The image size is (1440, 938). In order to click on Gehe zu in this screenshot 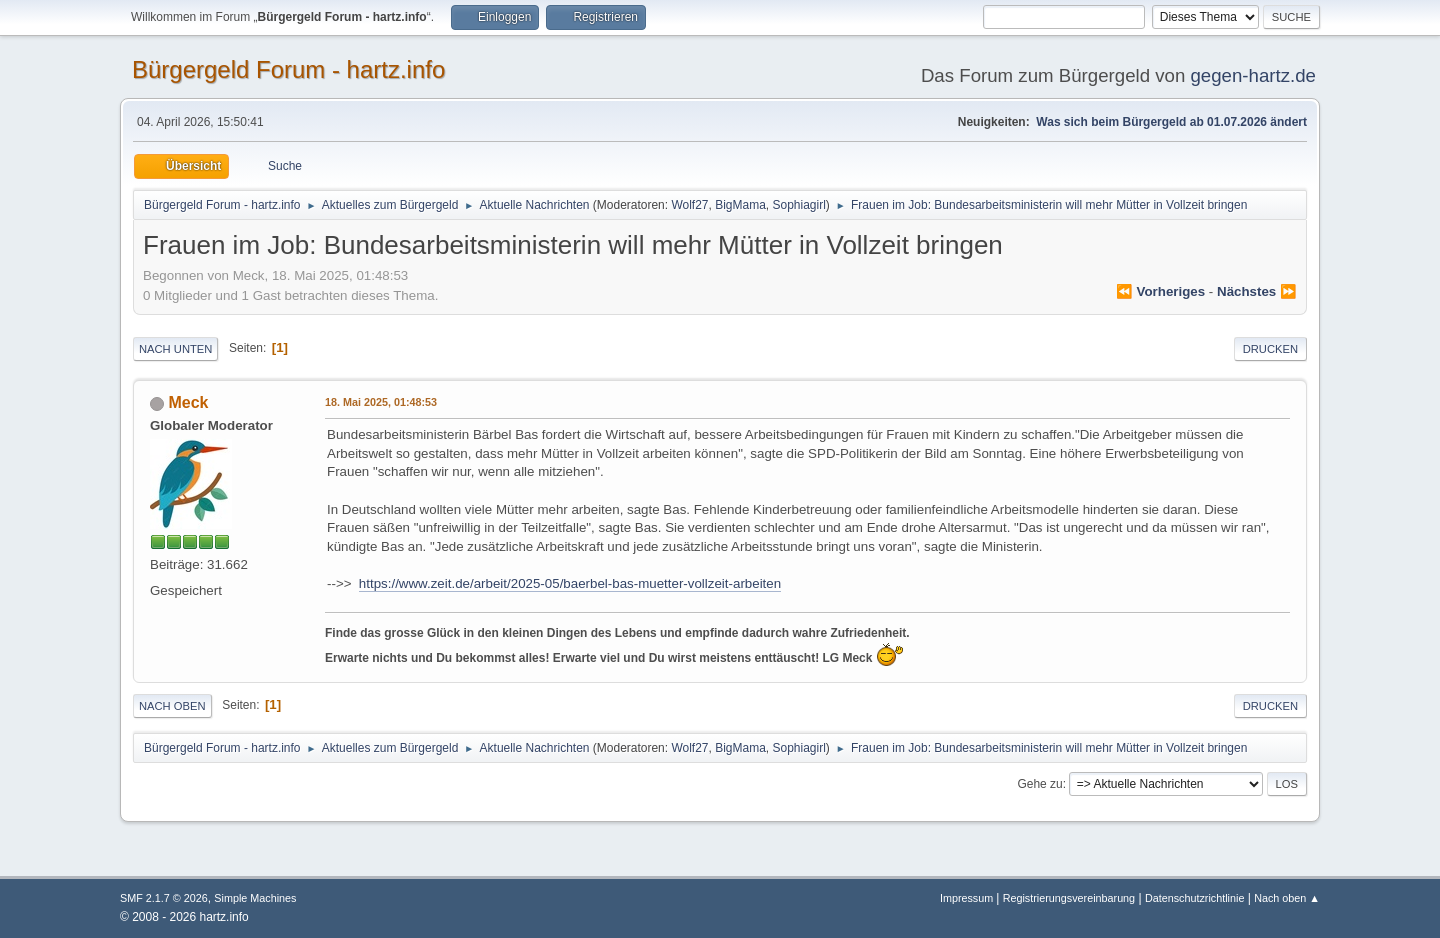, I will do `click(1039, 784)`.